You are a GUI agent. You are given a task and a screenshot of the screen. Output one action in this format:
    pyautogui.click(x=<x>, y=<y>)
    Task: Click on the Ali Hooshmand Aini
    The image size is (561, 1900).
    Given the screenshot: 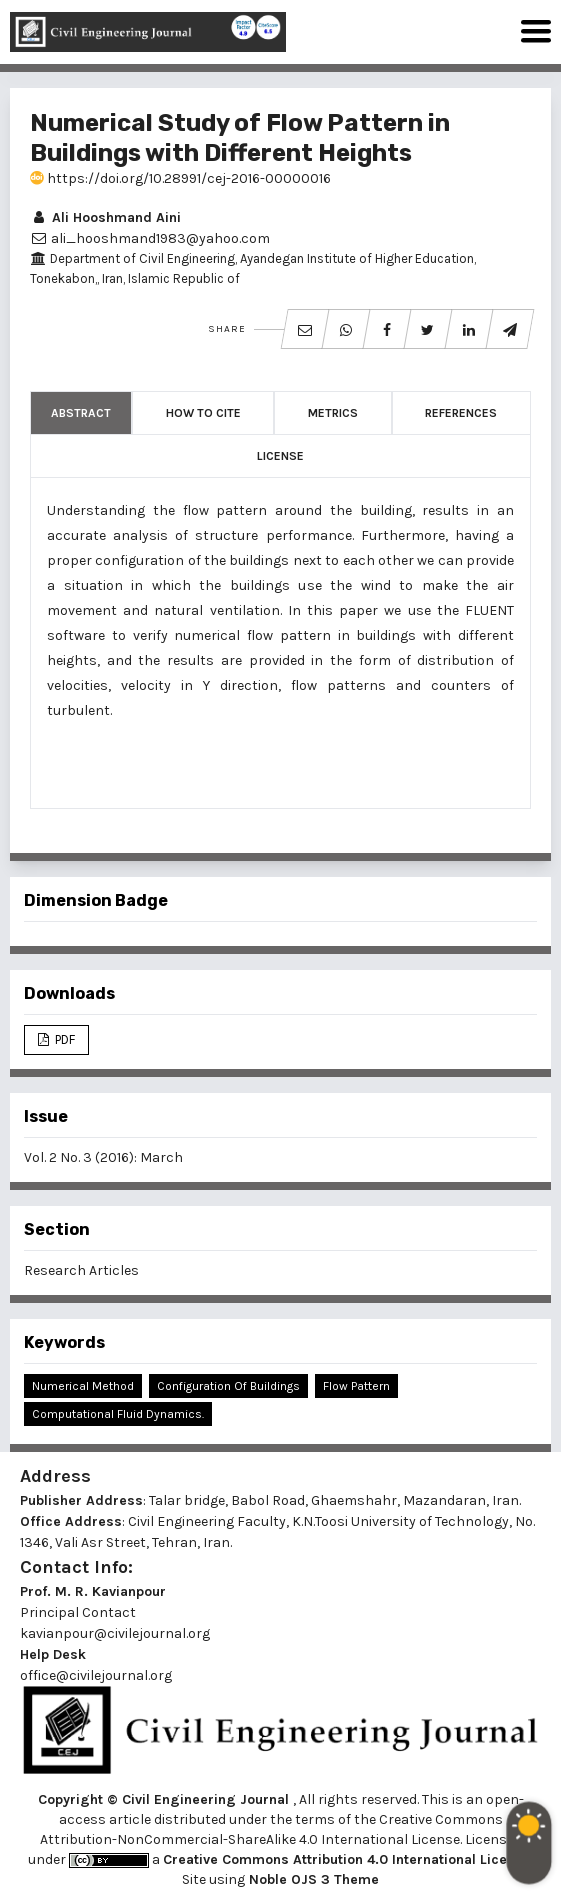 What is the action you would take?
    pyautogui.click(x=105, y=217)
    